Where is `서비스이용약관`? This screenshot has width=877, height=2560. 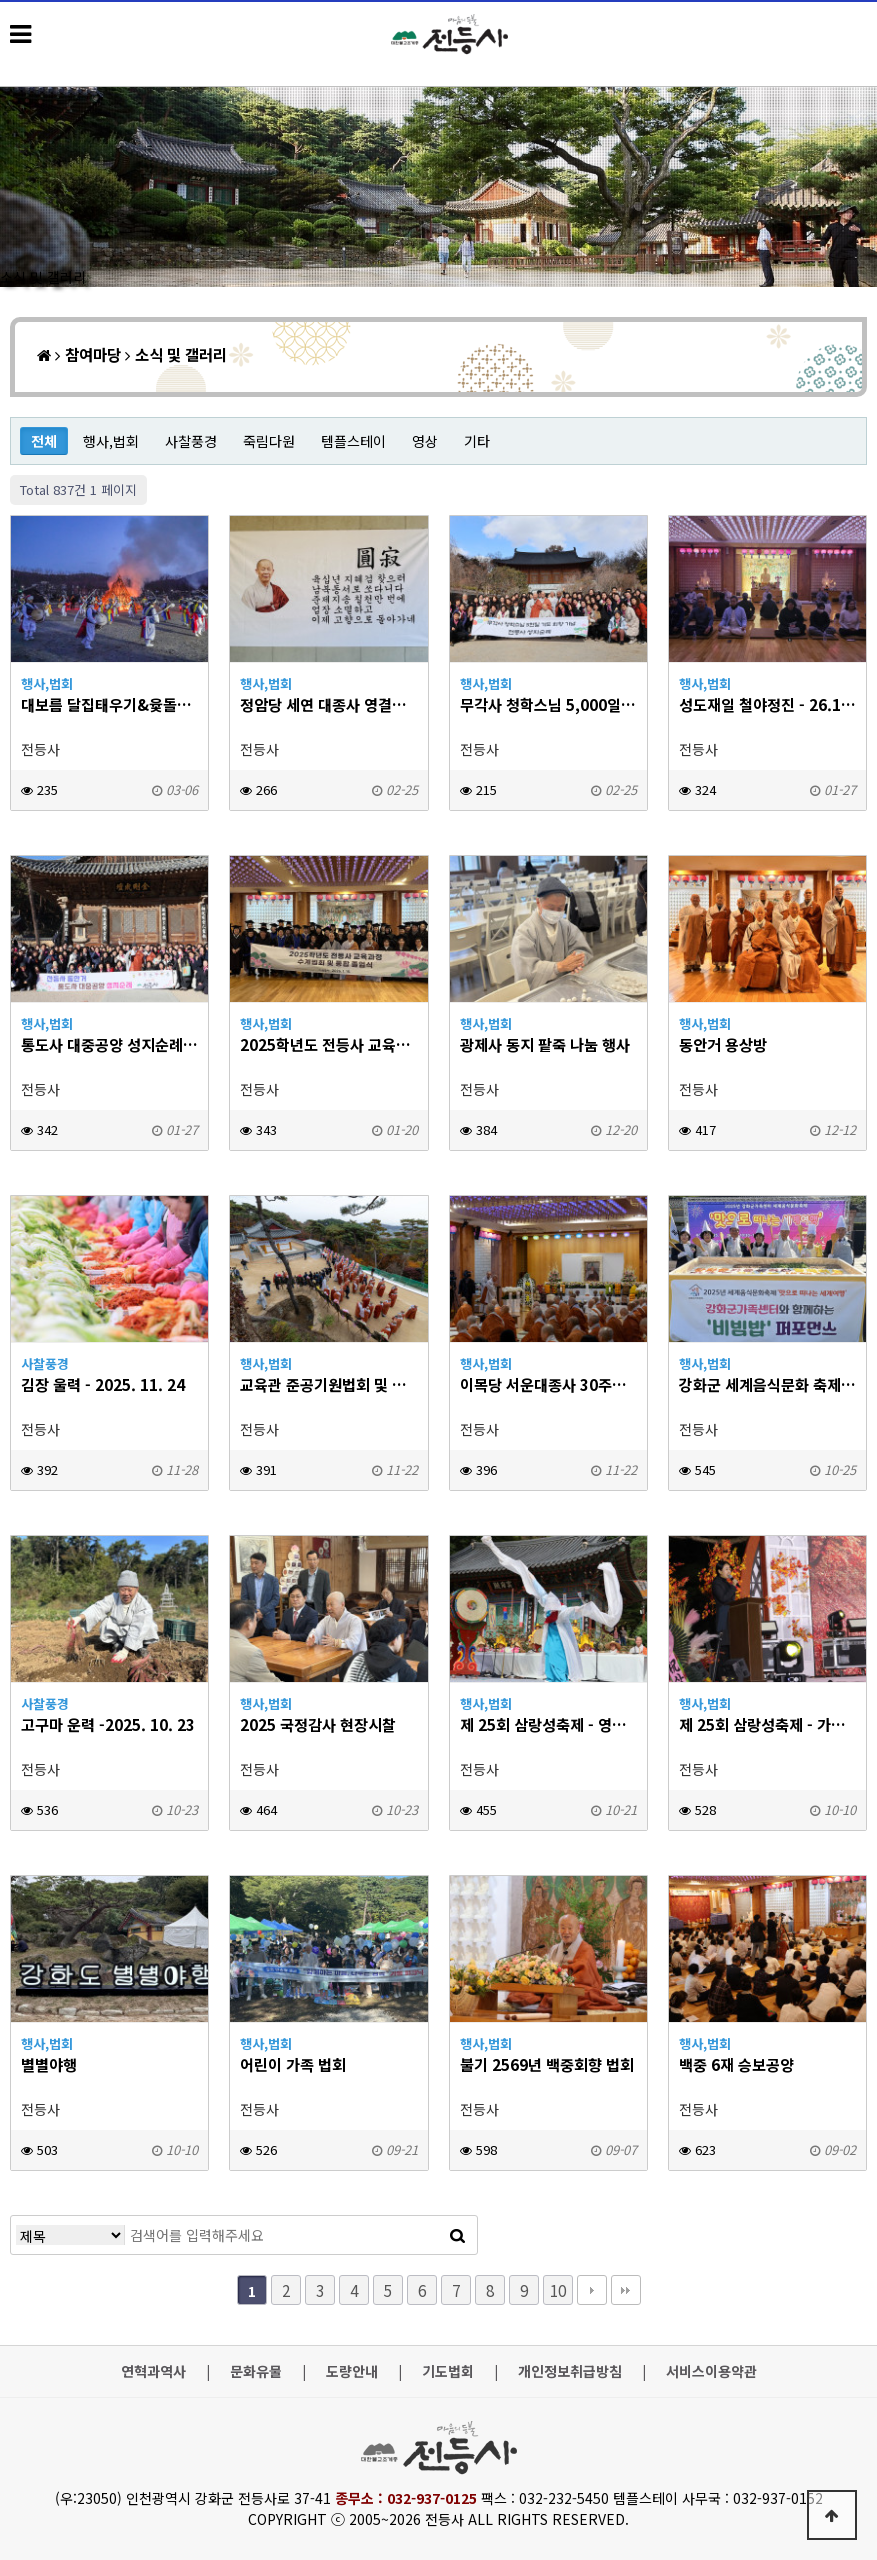 서비스이용약관 is located at coordinates (711, 2371).